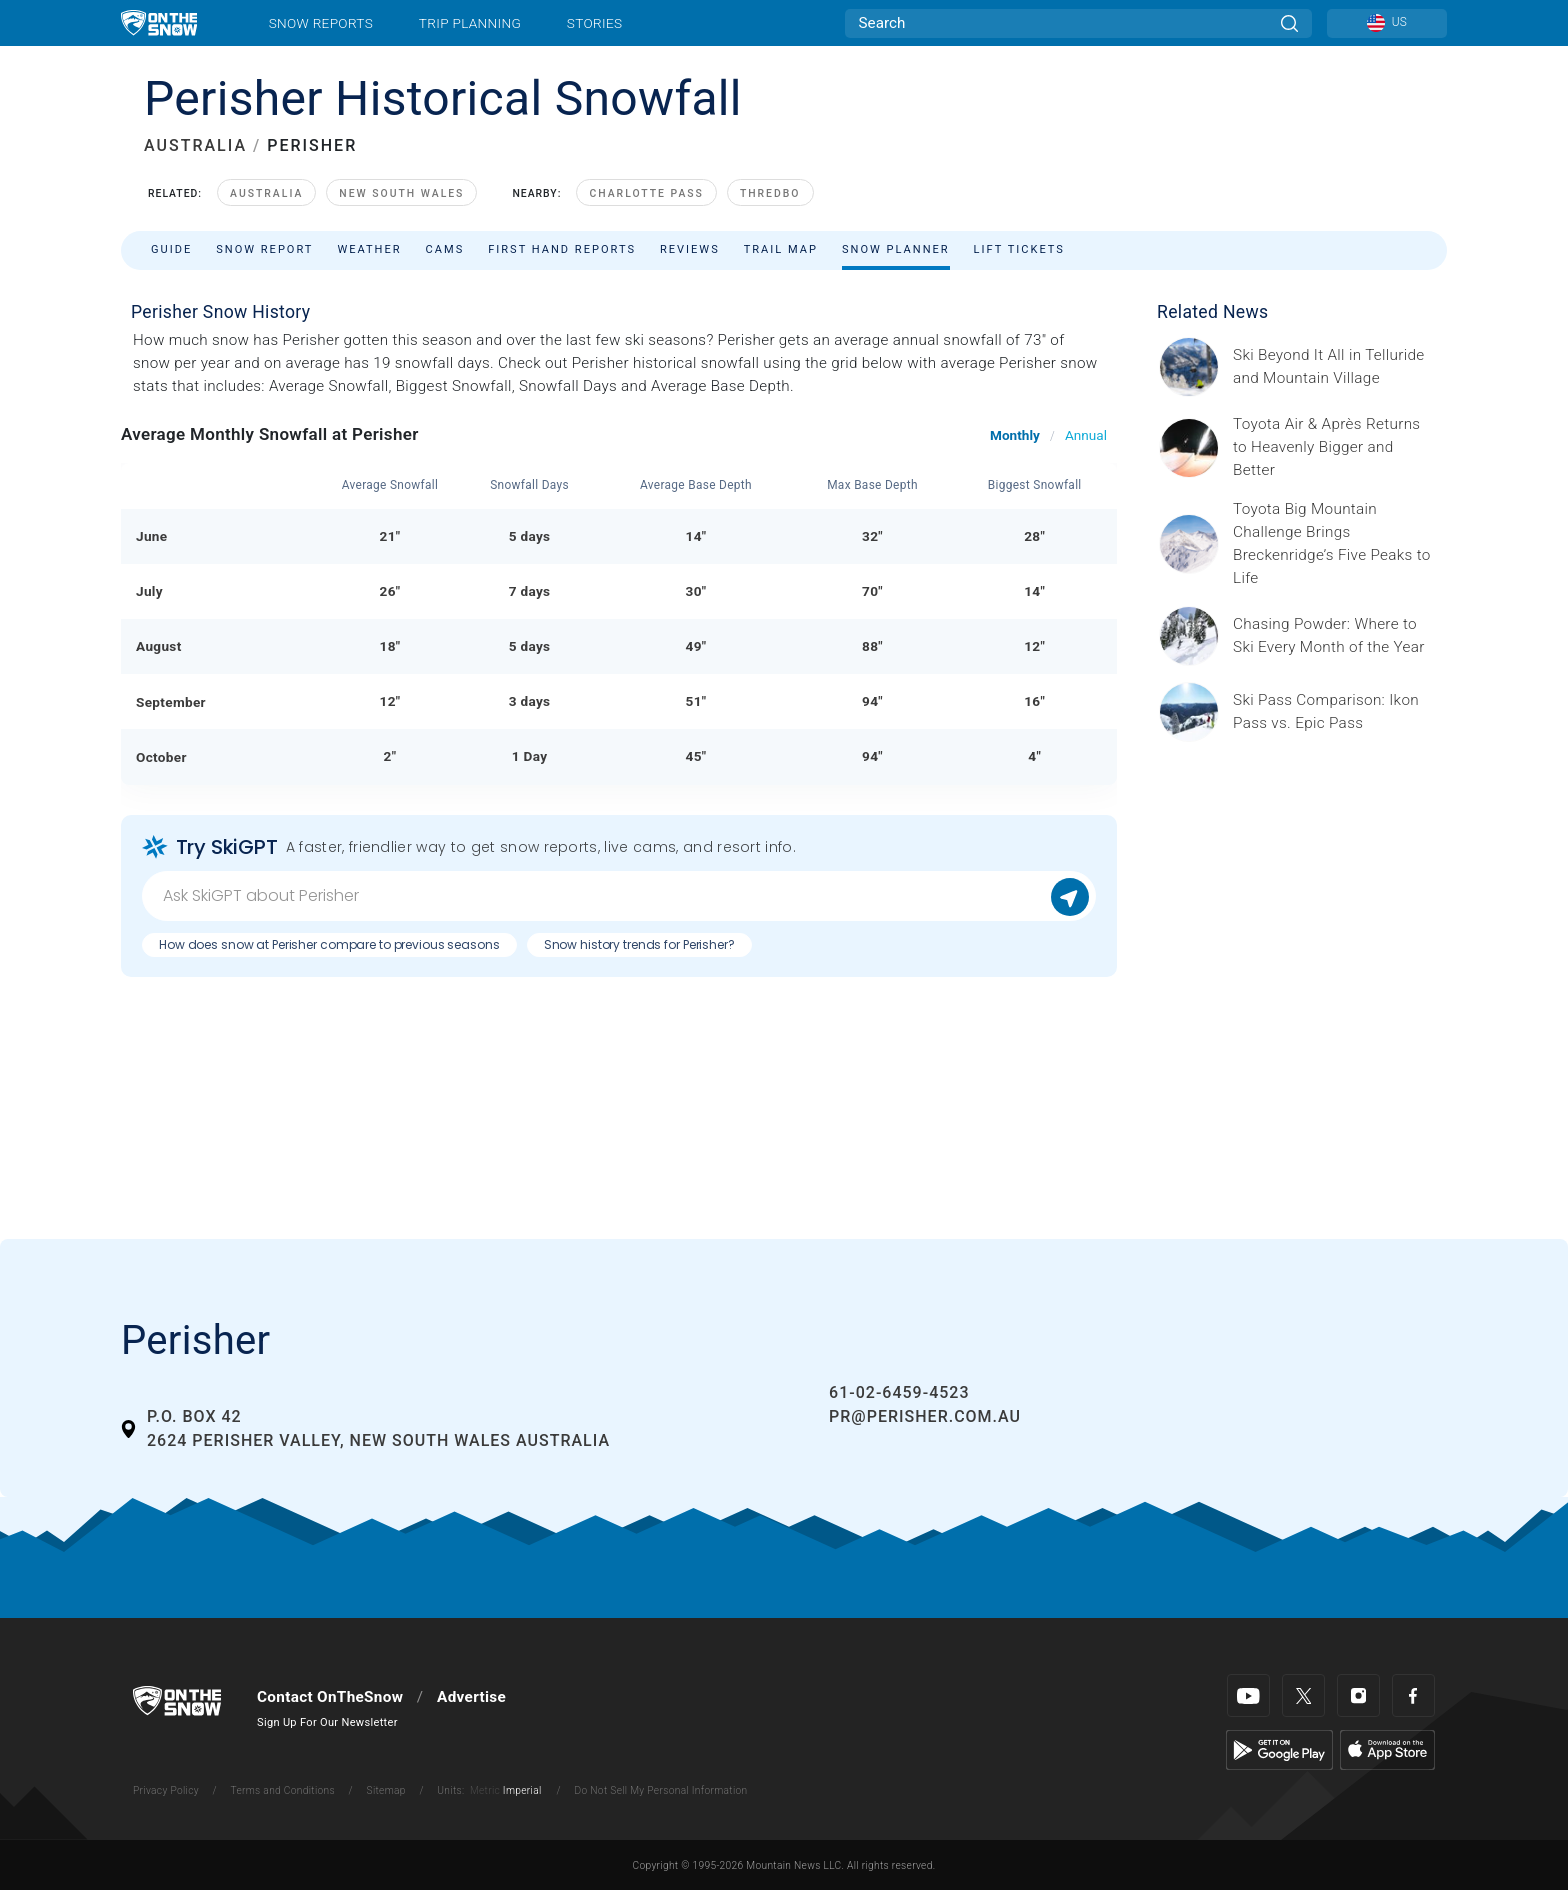 The height and width of the screenshot is (1890, 1568). What do you see at coordinates (899, 1392) in the screenshot?
I see `61-02-6459-4523` at bounding box center [899, 1392].